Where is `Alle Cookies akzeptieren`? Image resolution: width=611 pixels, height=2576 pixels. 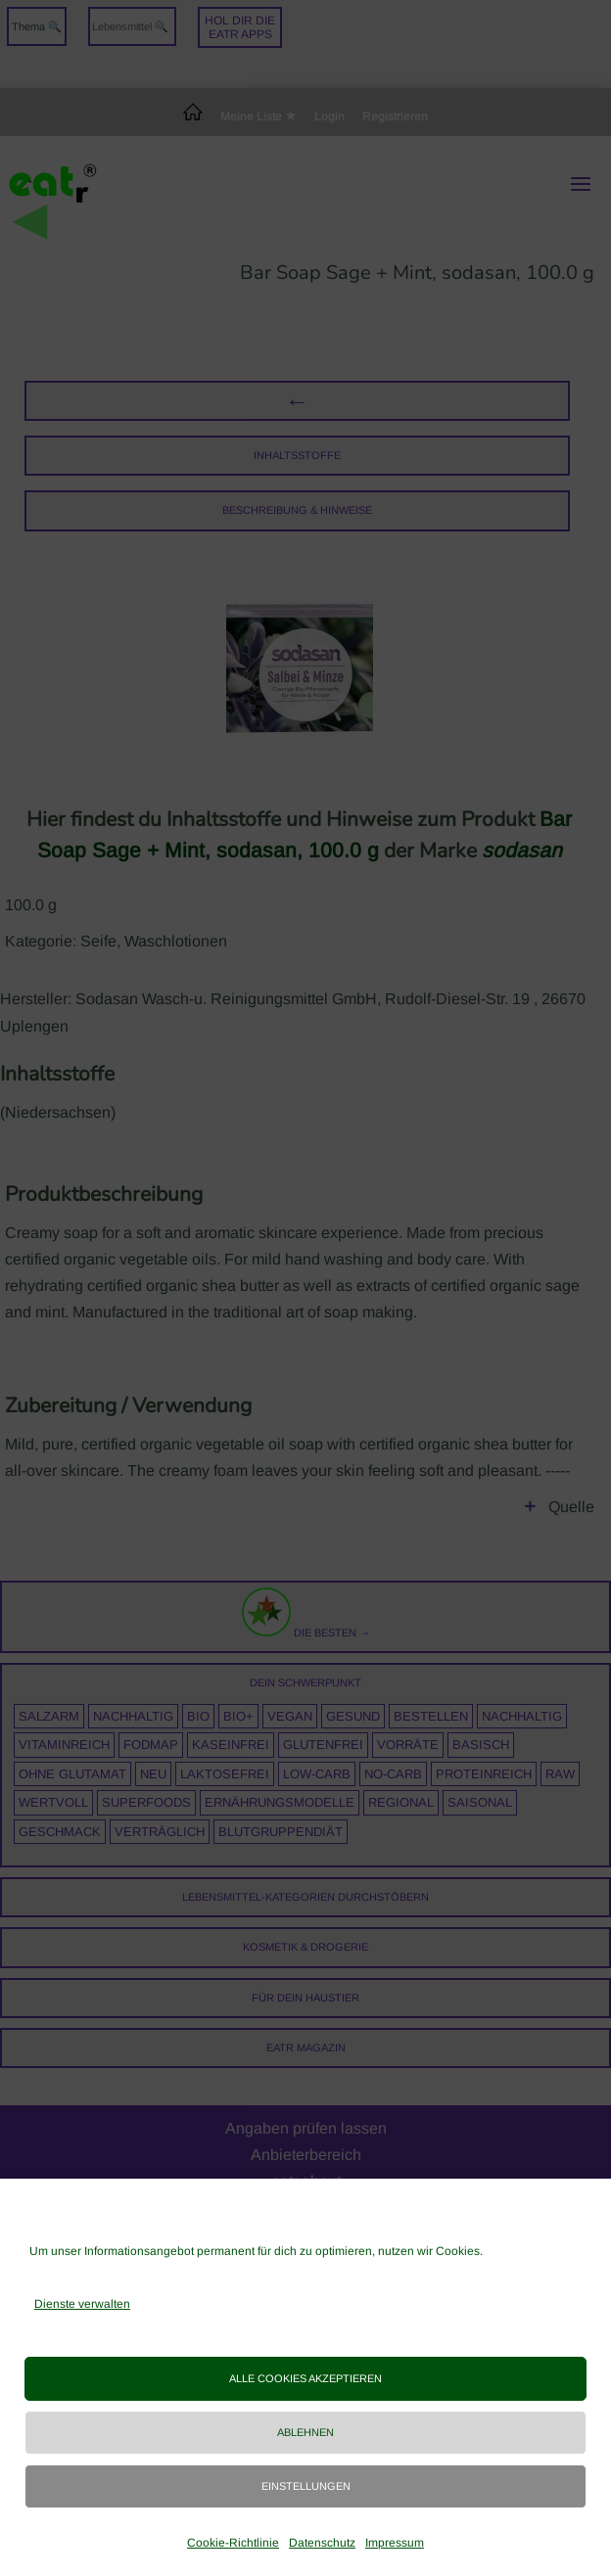
Alle Cookies akzeptieren is located at coordinates (305, 2378).